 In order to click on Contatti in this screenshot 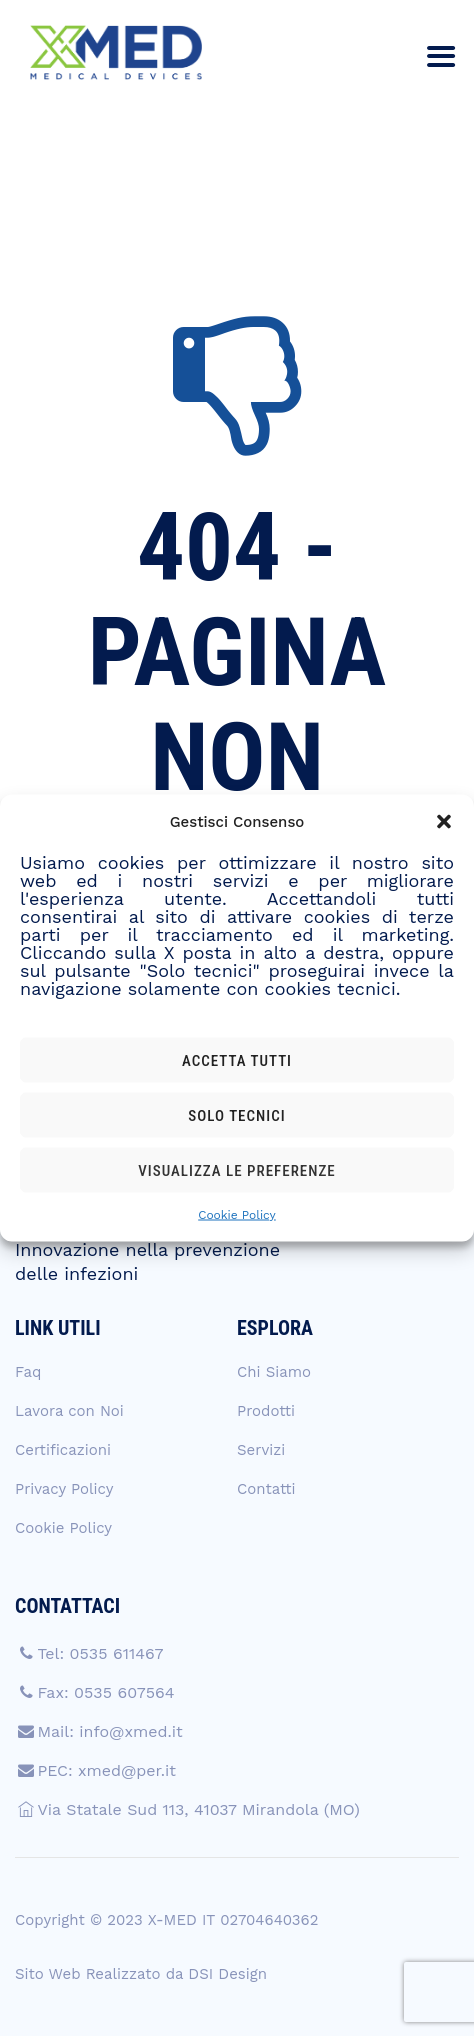, I will do `click(266, 1489)`.